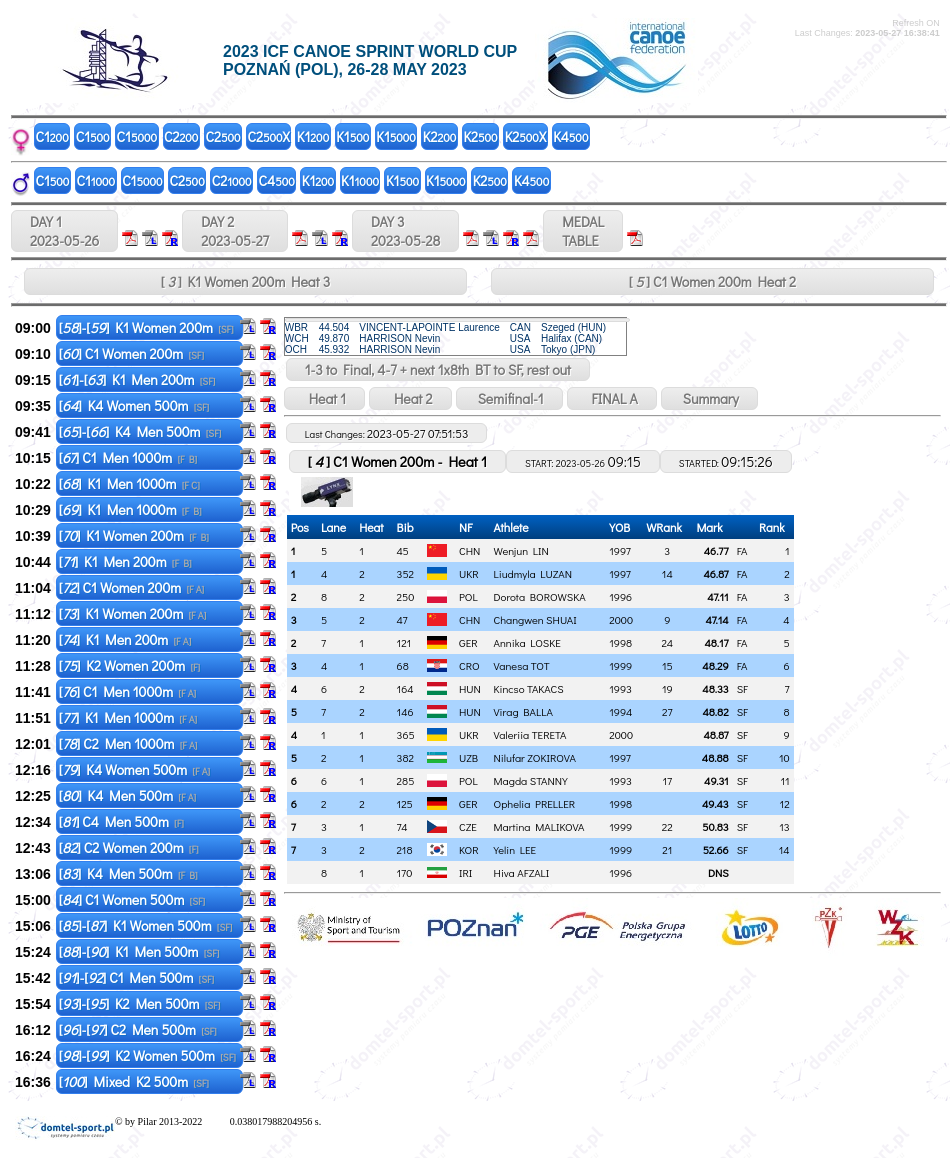  What do you see at coordinates (527, 642) in the screenshot?
I see `Annika LOSKE` at bounding box center [527, 642].